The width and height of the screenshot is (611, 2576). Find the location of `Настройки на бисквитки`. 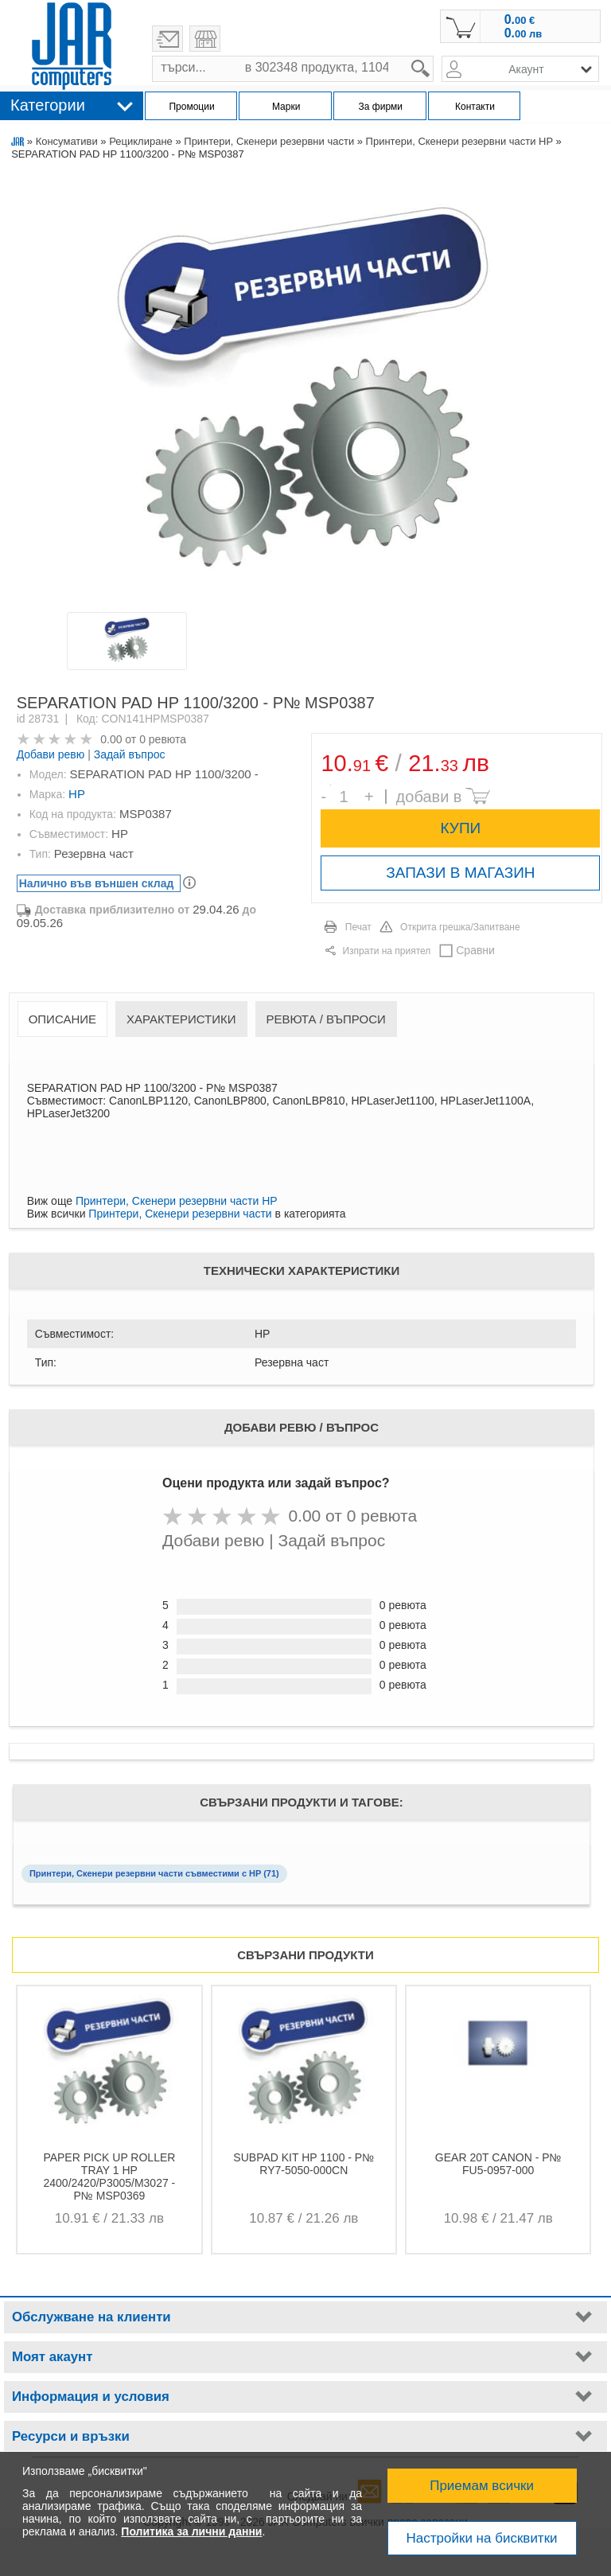

Настройки на бисквитки is located at coordinates (482, 2538).